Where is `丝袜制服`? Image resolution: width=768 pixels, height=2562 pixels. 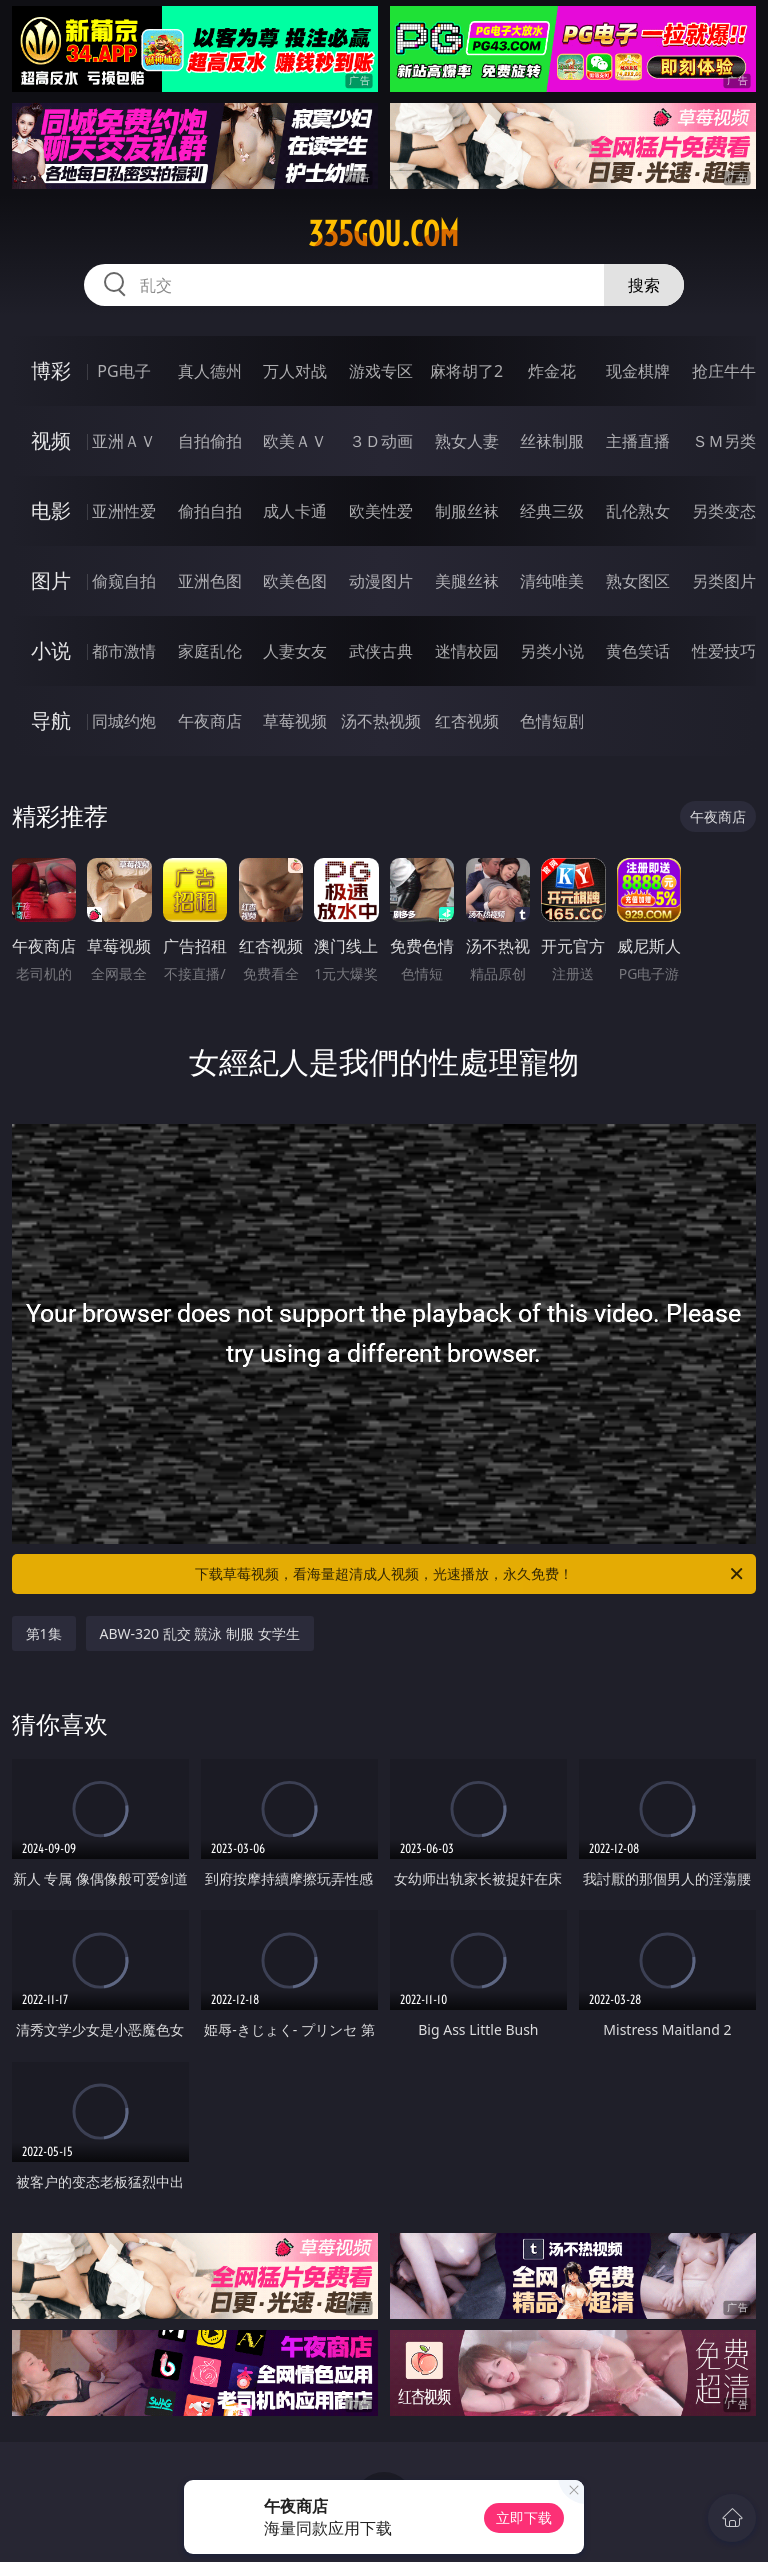
丝袜制服 is located at coordinates (552, 441).